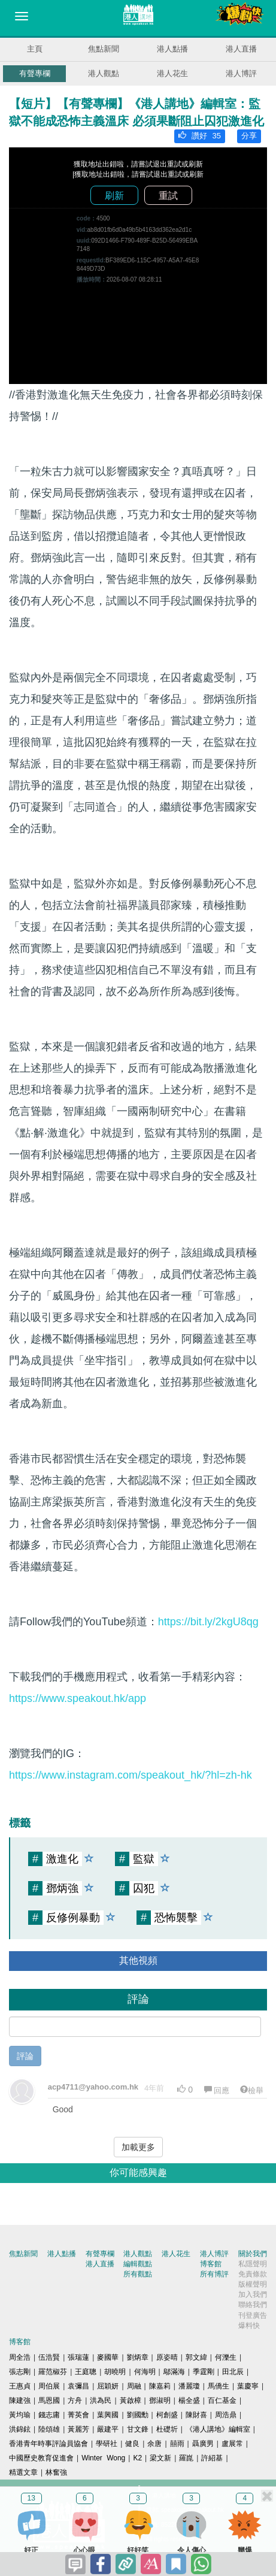 The image size is (276, 2576). What do you see at coordinates (252, 2284) in the screenshot?
I see `版權聲明` at bounding box center [252, 2284].